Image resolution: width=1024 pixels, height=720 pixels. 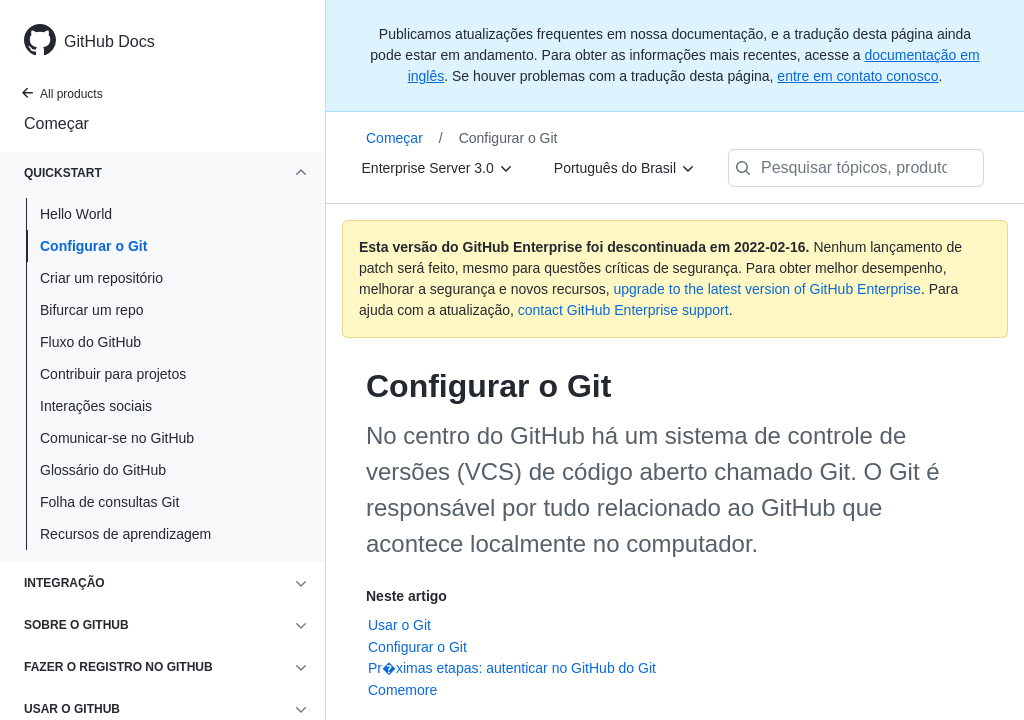 What do you see at coordinates (399, 625) in the screenshot?
I see `Usar o Git` at bounding box center [399, 625].